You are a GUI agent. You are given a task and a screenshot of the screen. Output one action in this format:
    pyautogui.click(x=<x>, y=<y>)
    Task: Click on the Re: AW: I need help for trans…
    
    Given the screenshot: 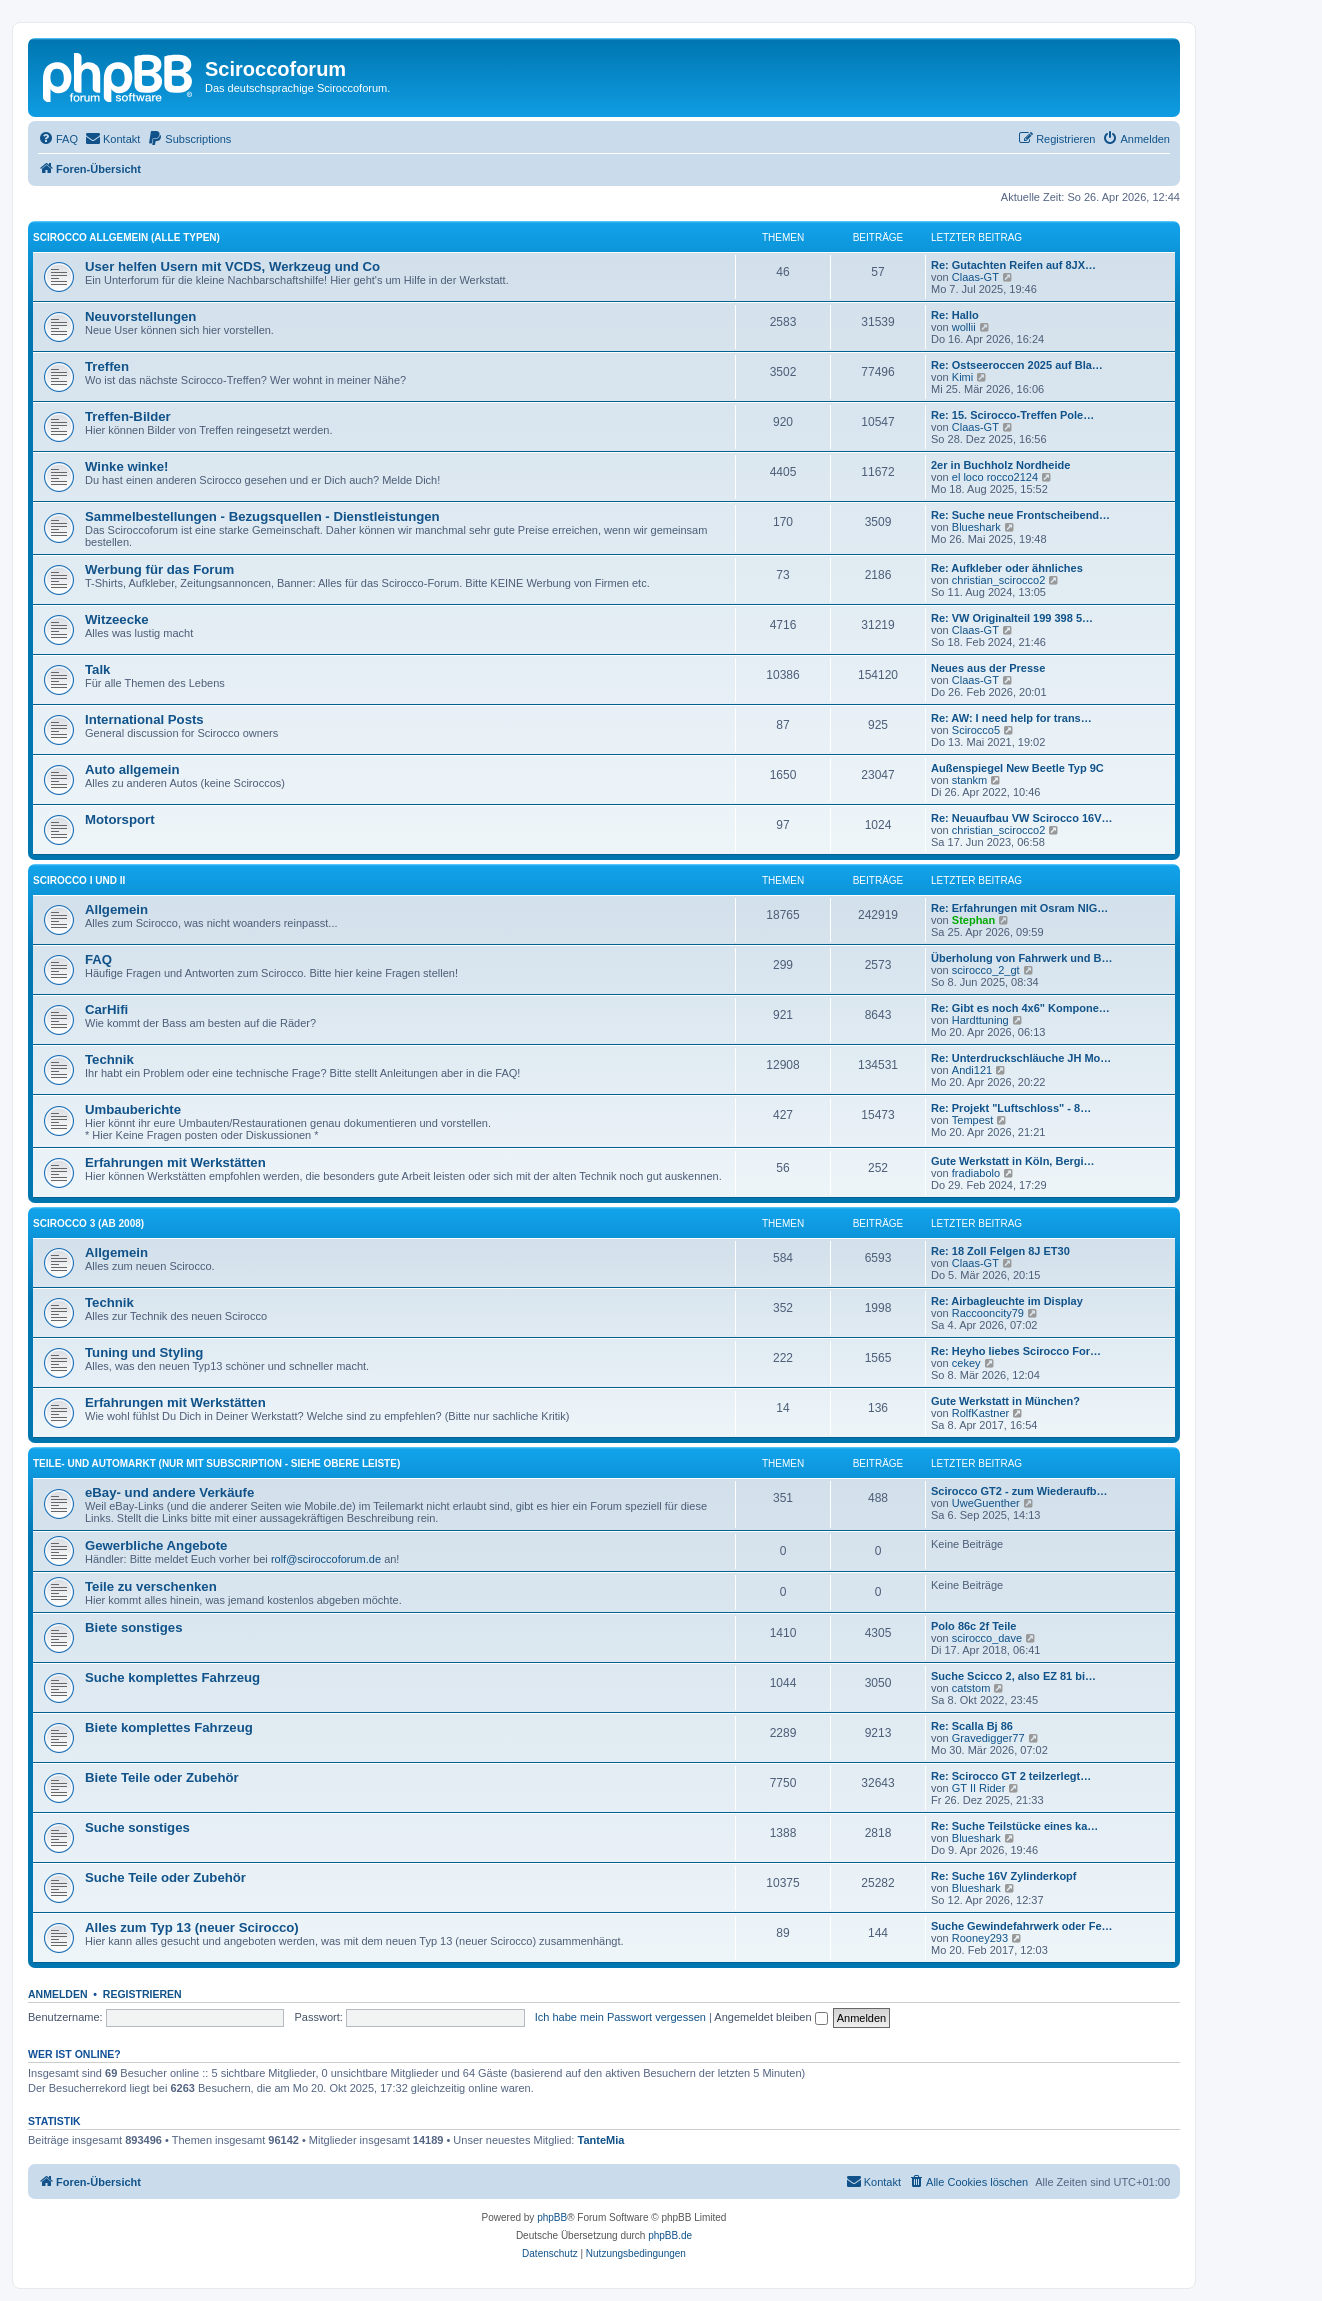 What is the action you would take?
    pyautogui.click(x=1011, y=718)
    